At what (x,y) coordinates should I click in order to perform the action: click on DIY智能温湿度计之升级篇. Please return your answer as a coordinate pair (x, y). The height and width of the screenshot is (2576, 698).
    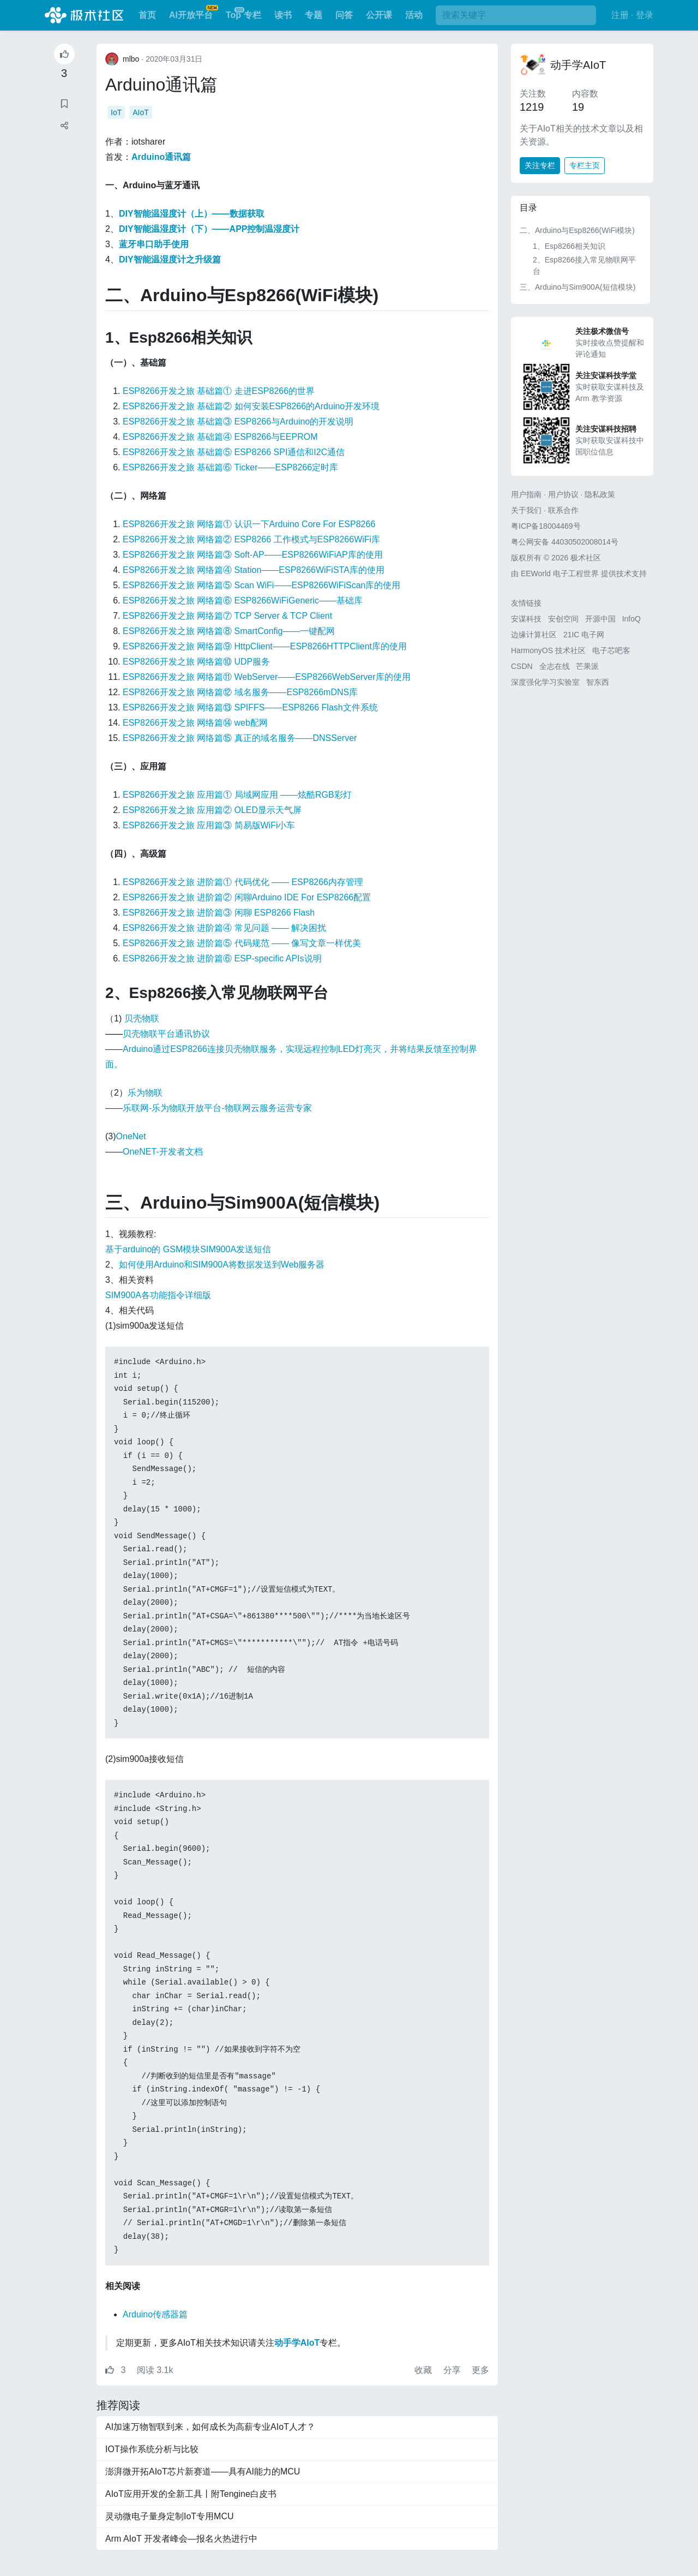
    Looking at the image, I should click on (170, 259).